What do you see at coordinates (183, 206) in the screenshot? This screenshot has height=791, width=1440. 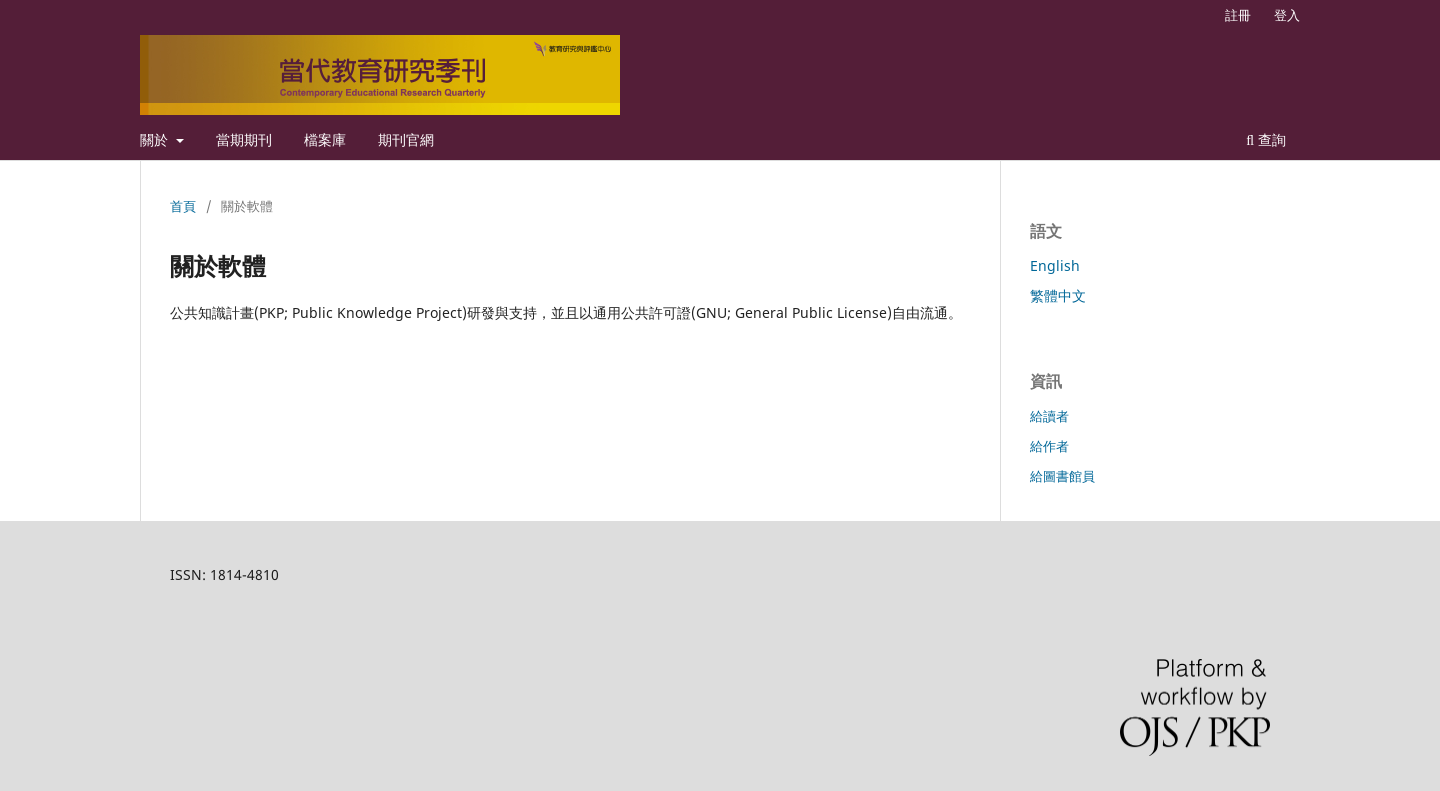 I see `首頁` at bounding box center [183, 206].